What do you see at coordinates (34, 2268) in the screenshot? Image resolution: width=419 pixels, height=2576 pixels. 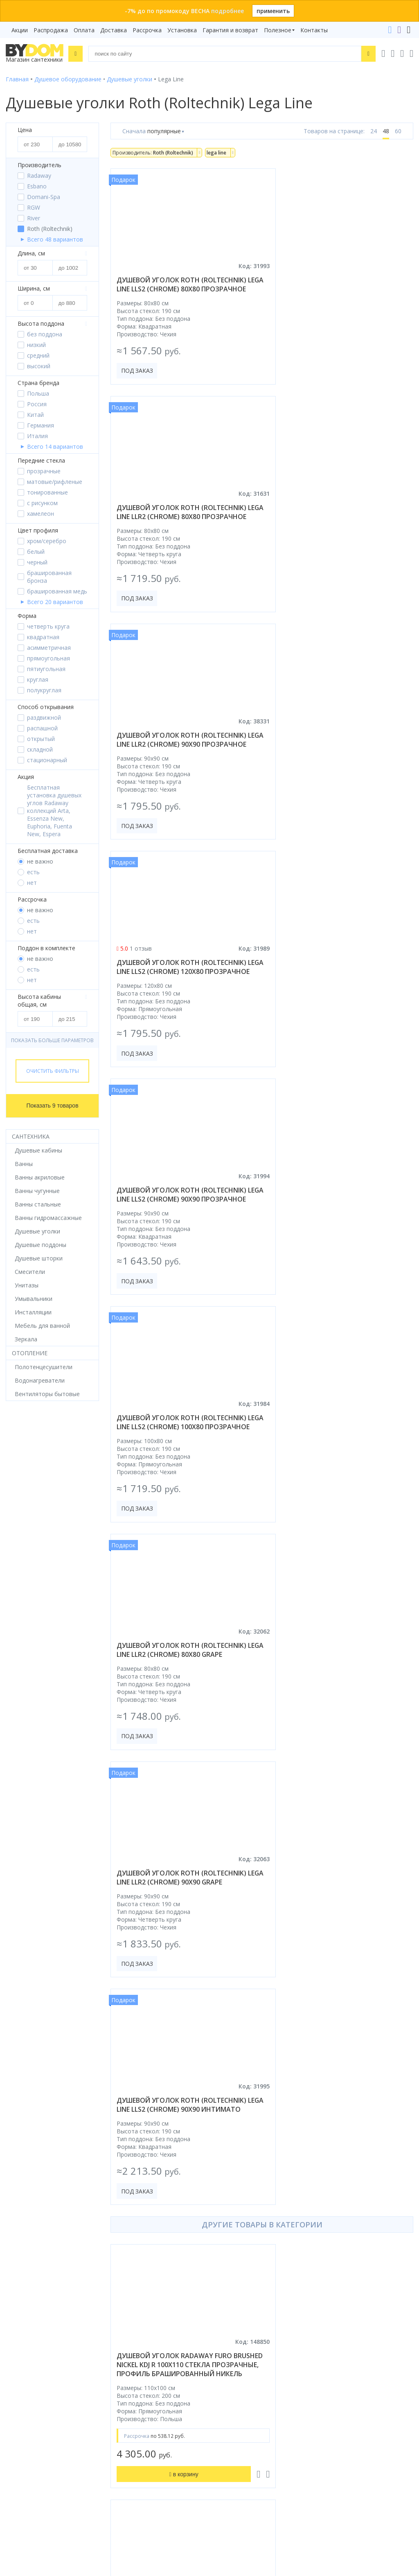 I see `Полотенцесушители` at bounding box center [34, 2268].